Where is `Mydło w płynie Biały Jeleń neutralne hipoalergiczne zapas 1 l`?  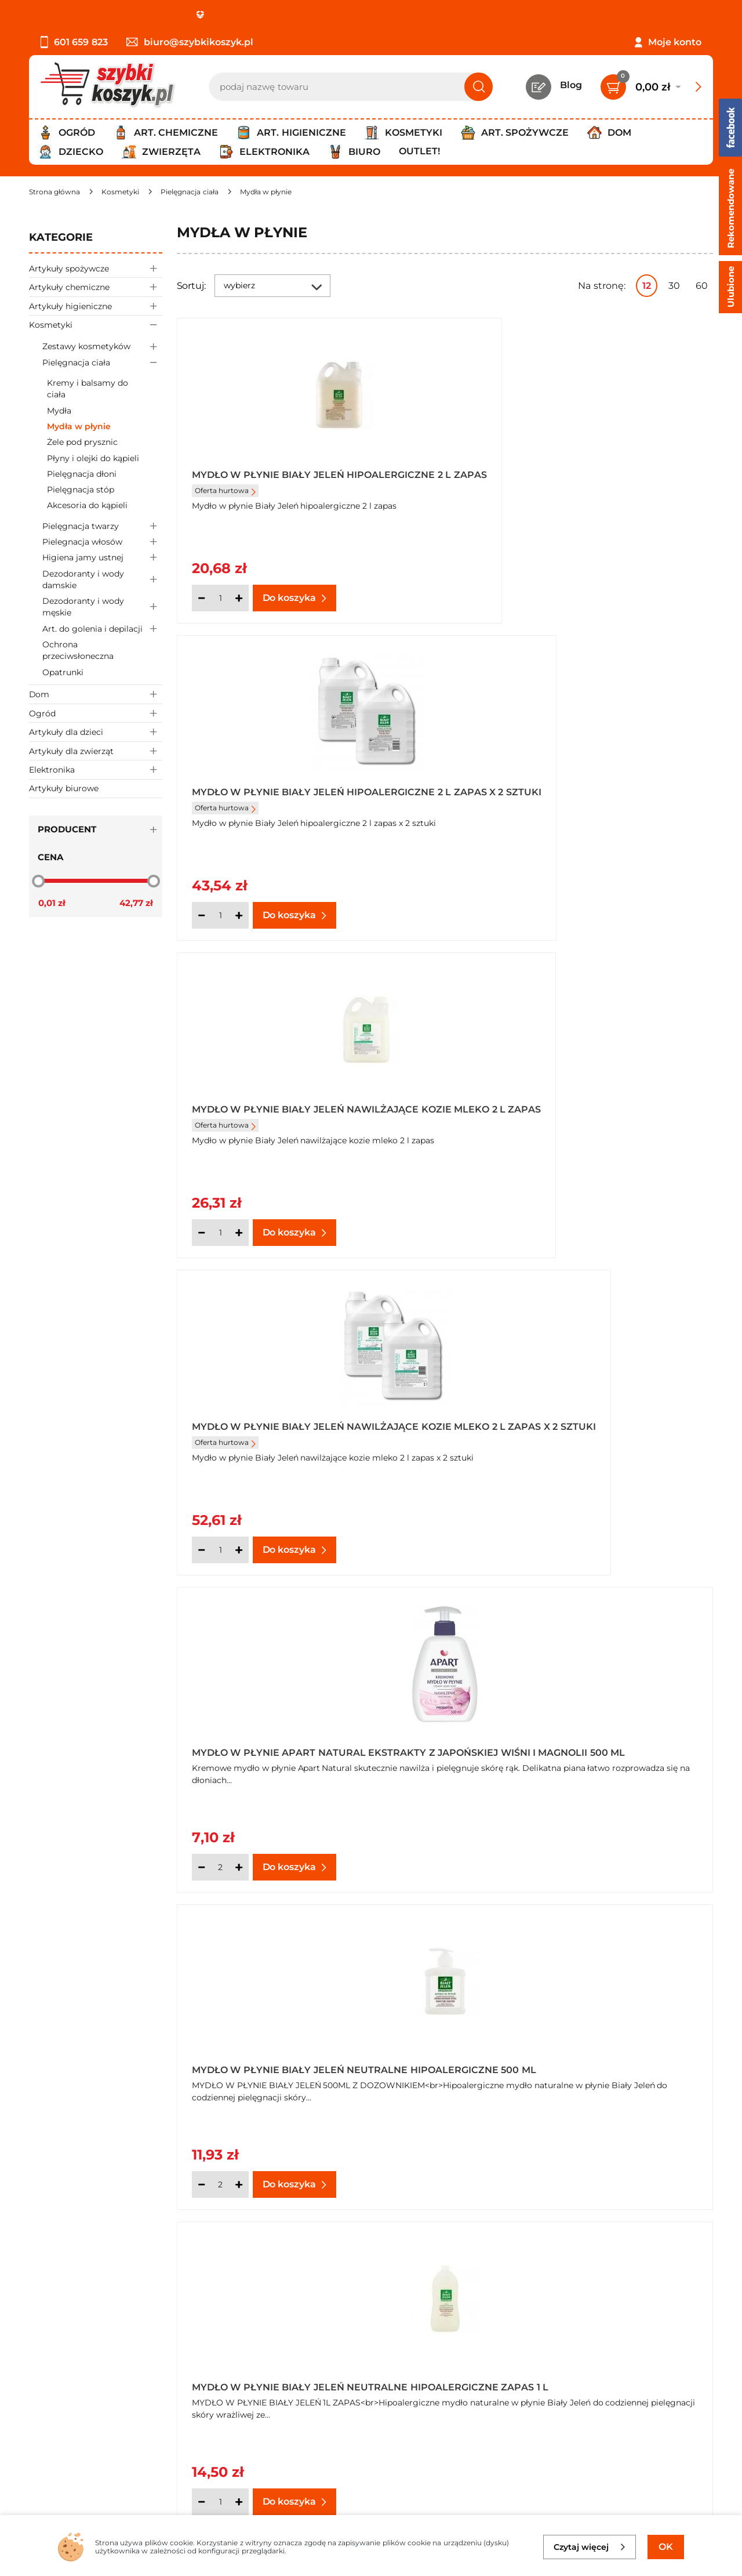
Mydło w płynie Biały Jeleń neutralne hipoalergiczne zapas 1 l is located at coordinates (300, 1429).